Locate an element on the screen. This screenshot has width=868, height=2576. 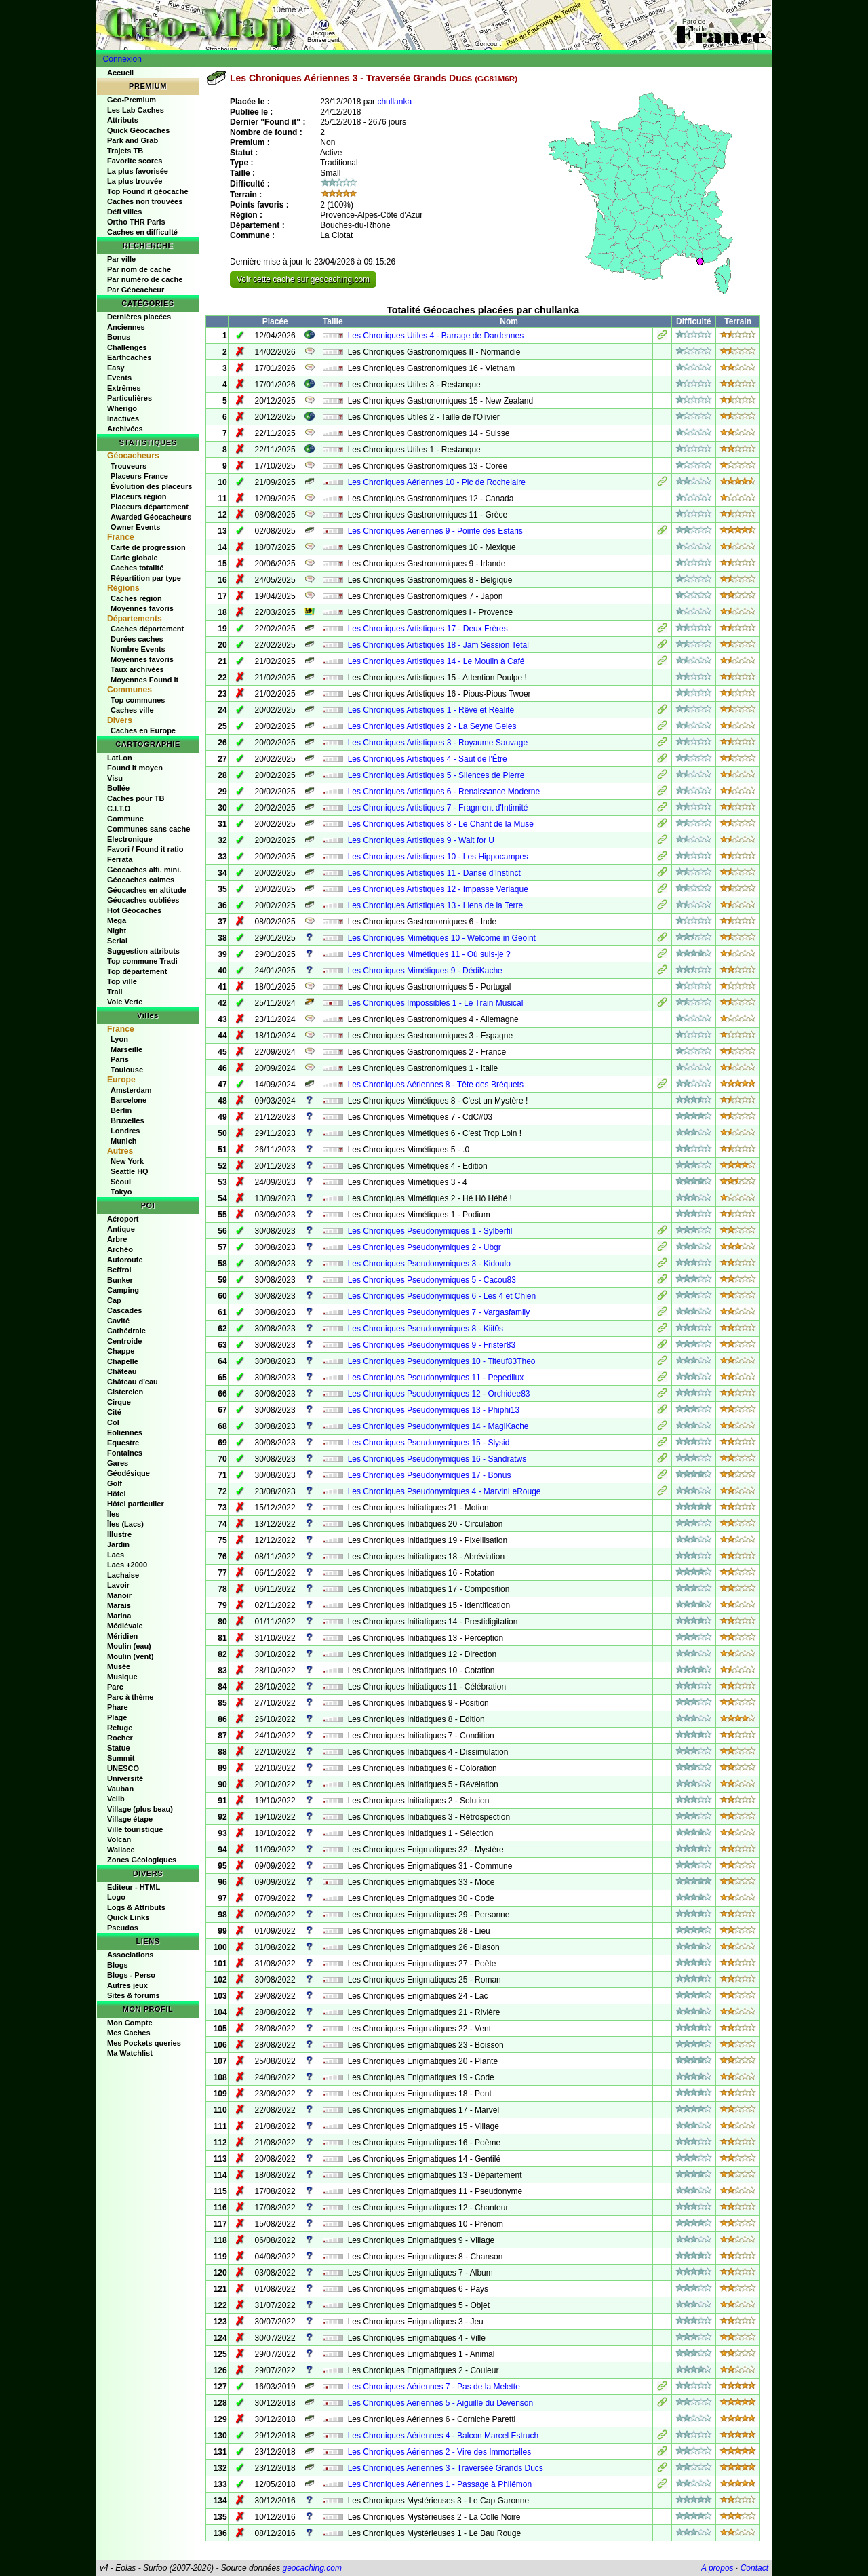
Les Chroniques Artistiques 5 - Silences de Pierre is located at coordinates (436, 775).